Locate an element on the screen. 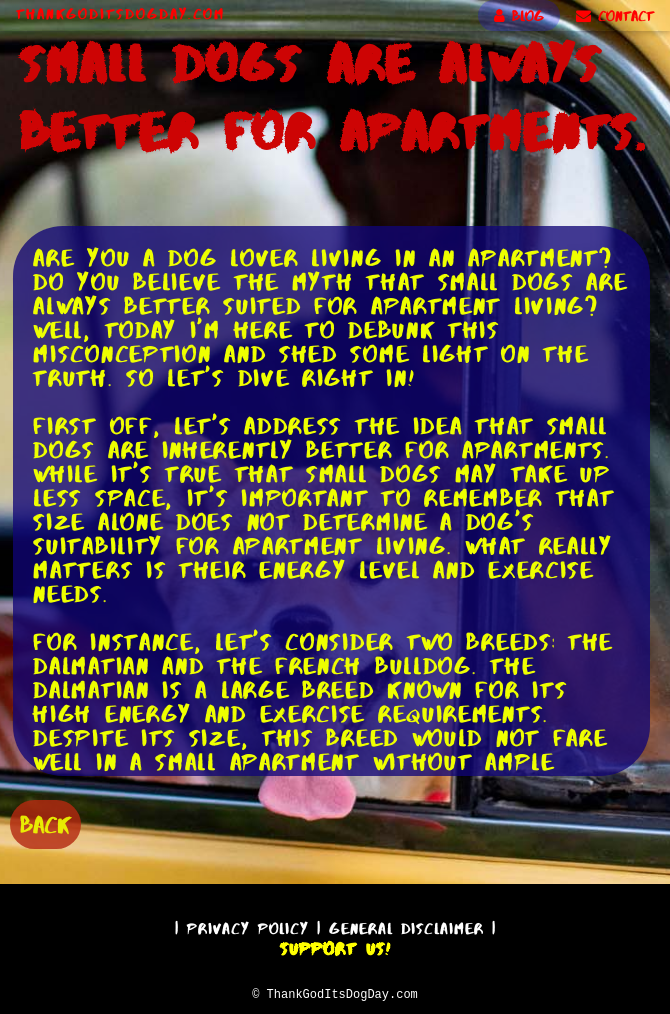 The width and height of the screenshot is (670, 1014). ThankGodItsDogDay.com is located at coordinates (120, 14).